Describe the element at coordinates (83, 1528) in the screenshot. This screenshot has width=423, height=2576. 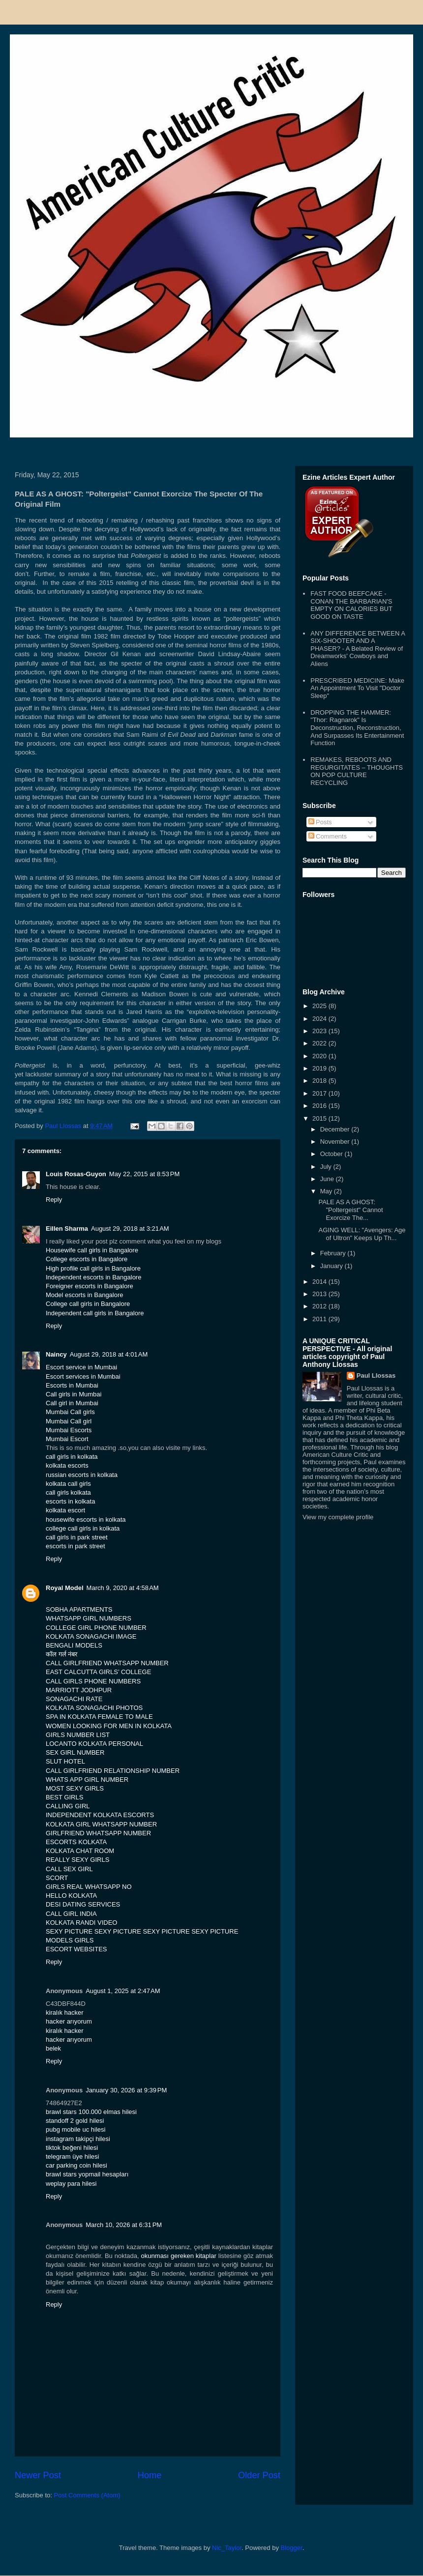
I see `college call girls in kolkata` at that location.